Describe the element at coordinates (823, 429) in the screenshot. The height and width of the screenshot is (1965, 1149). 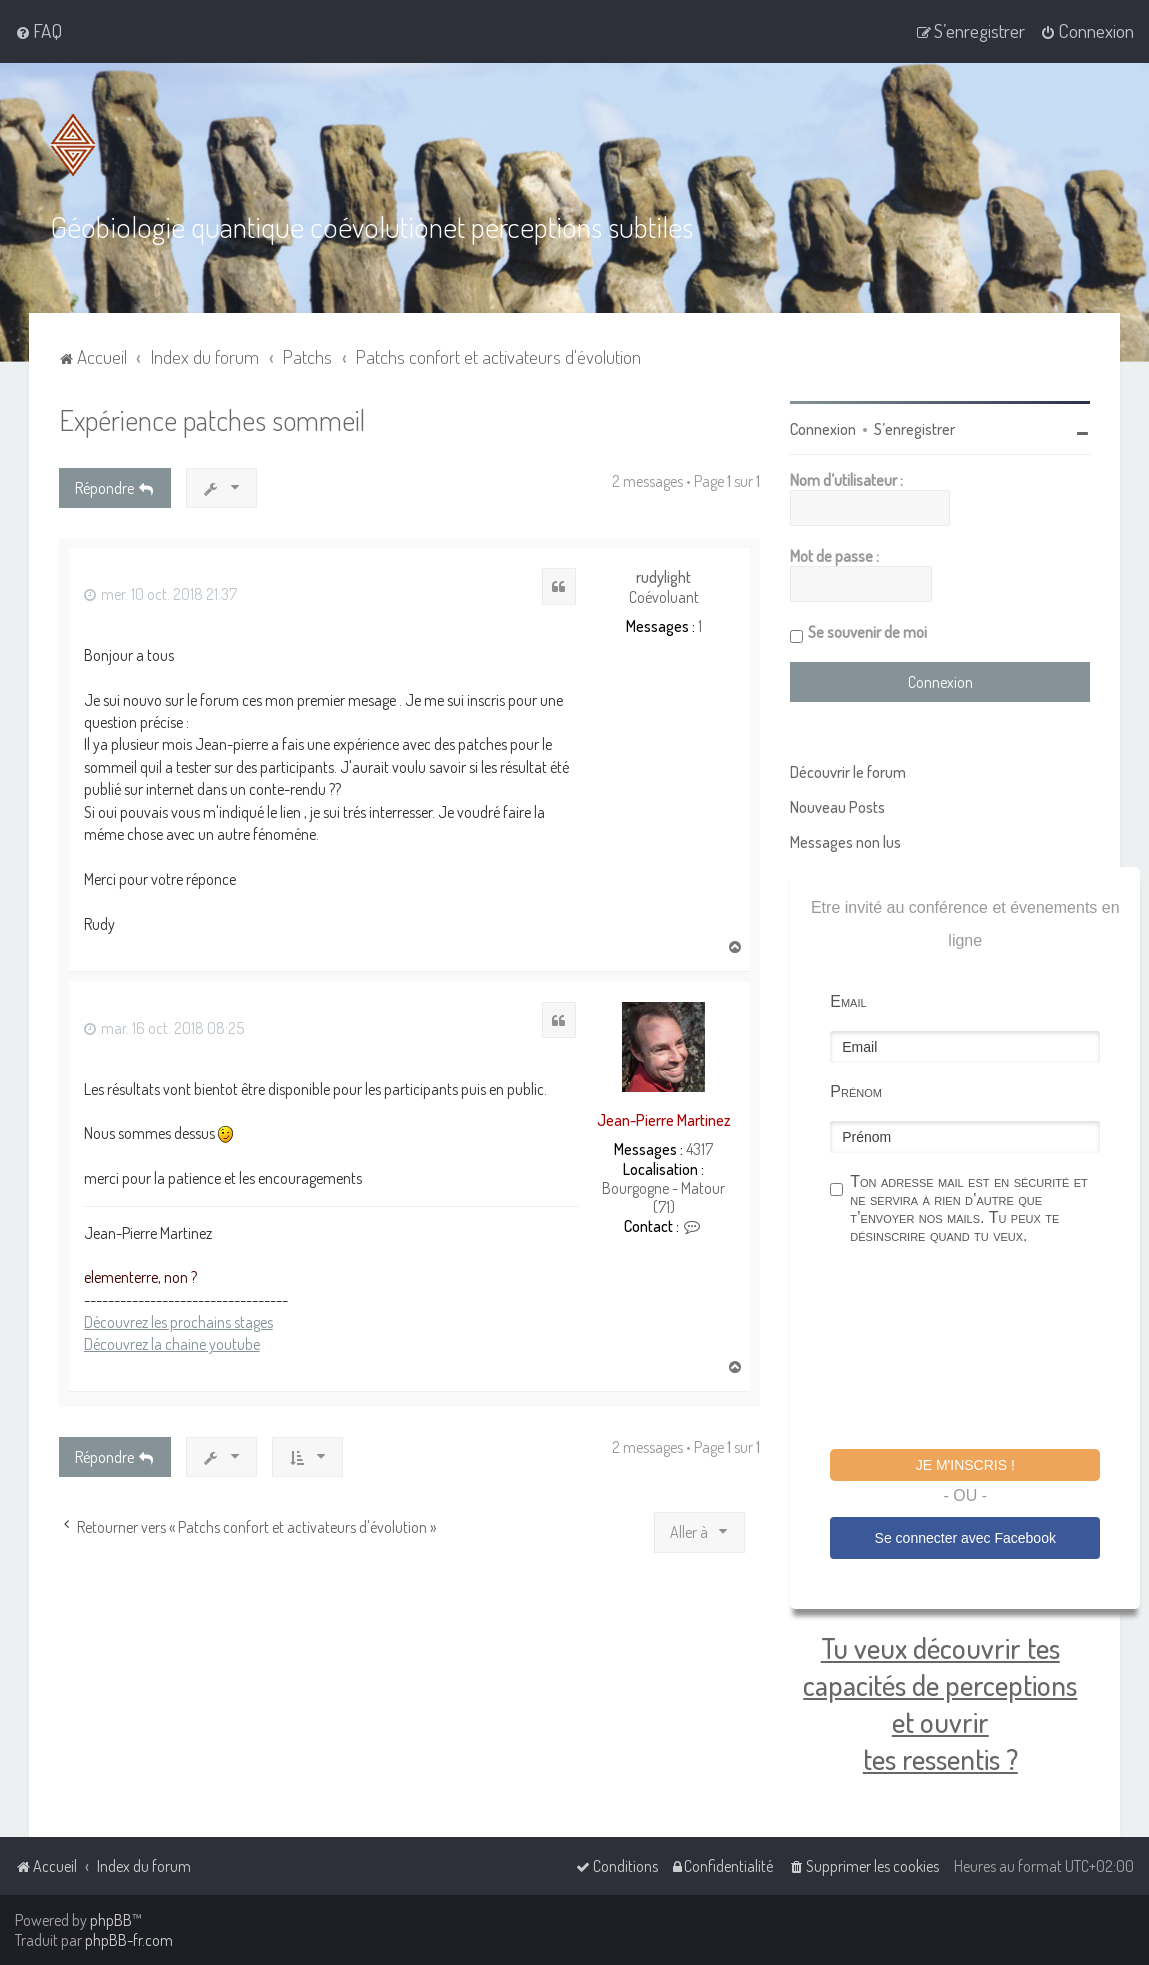
I see `Connexion` at that location.